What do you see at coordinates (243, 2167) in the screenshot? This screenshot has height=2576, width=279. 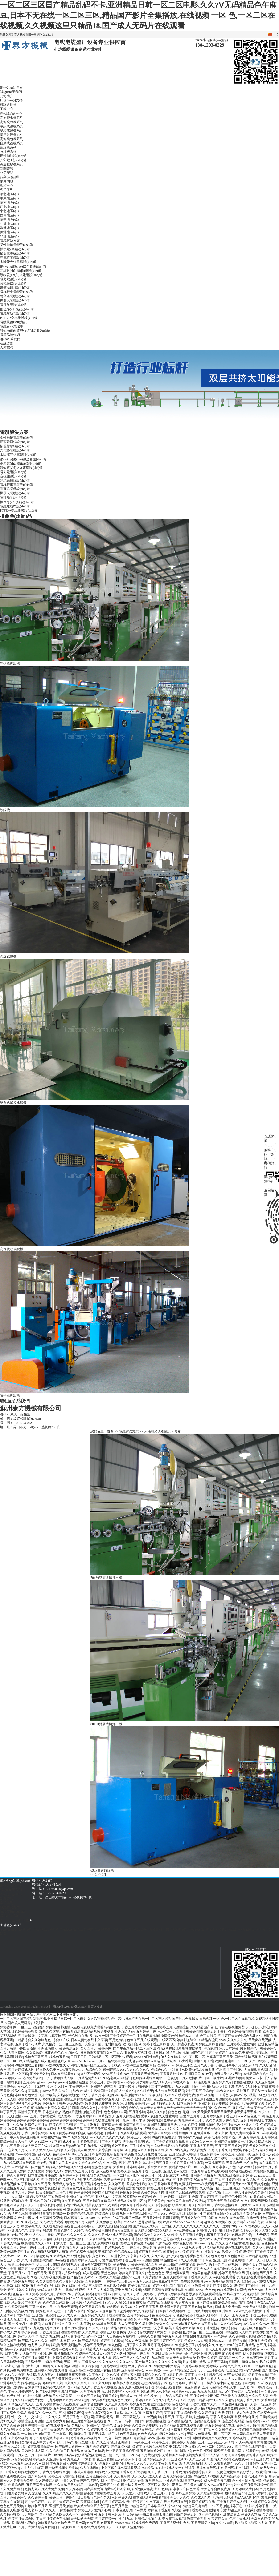 I see `99热.com` at bounding box center [243, 2167].